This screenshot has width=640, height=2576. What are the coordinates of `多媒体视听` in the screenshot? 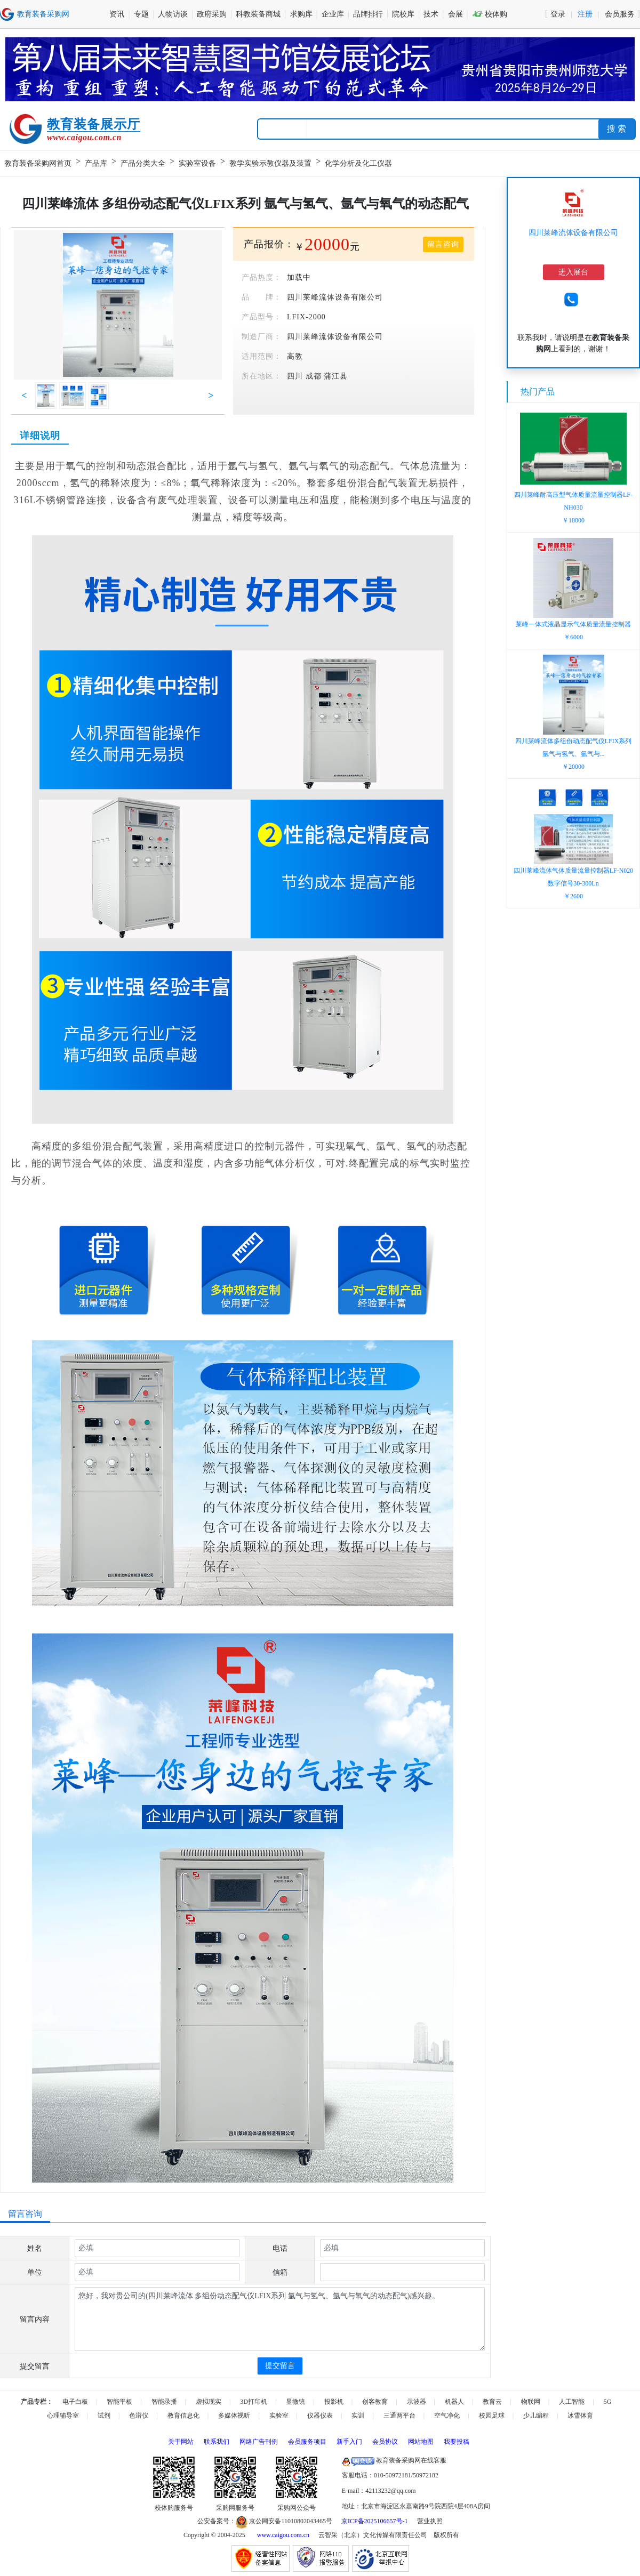 It's located at (234, 2415).